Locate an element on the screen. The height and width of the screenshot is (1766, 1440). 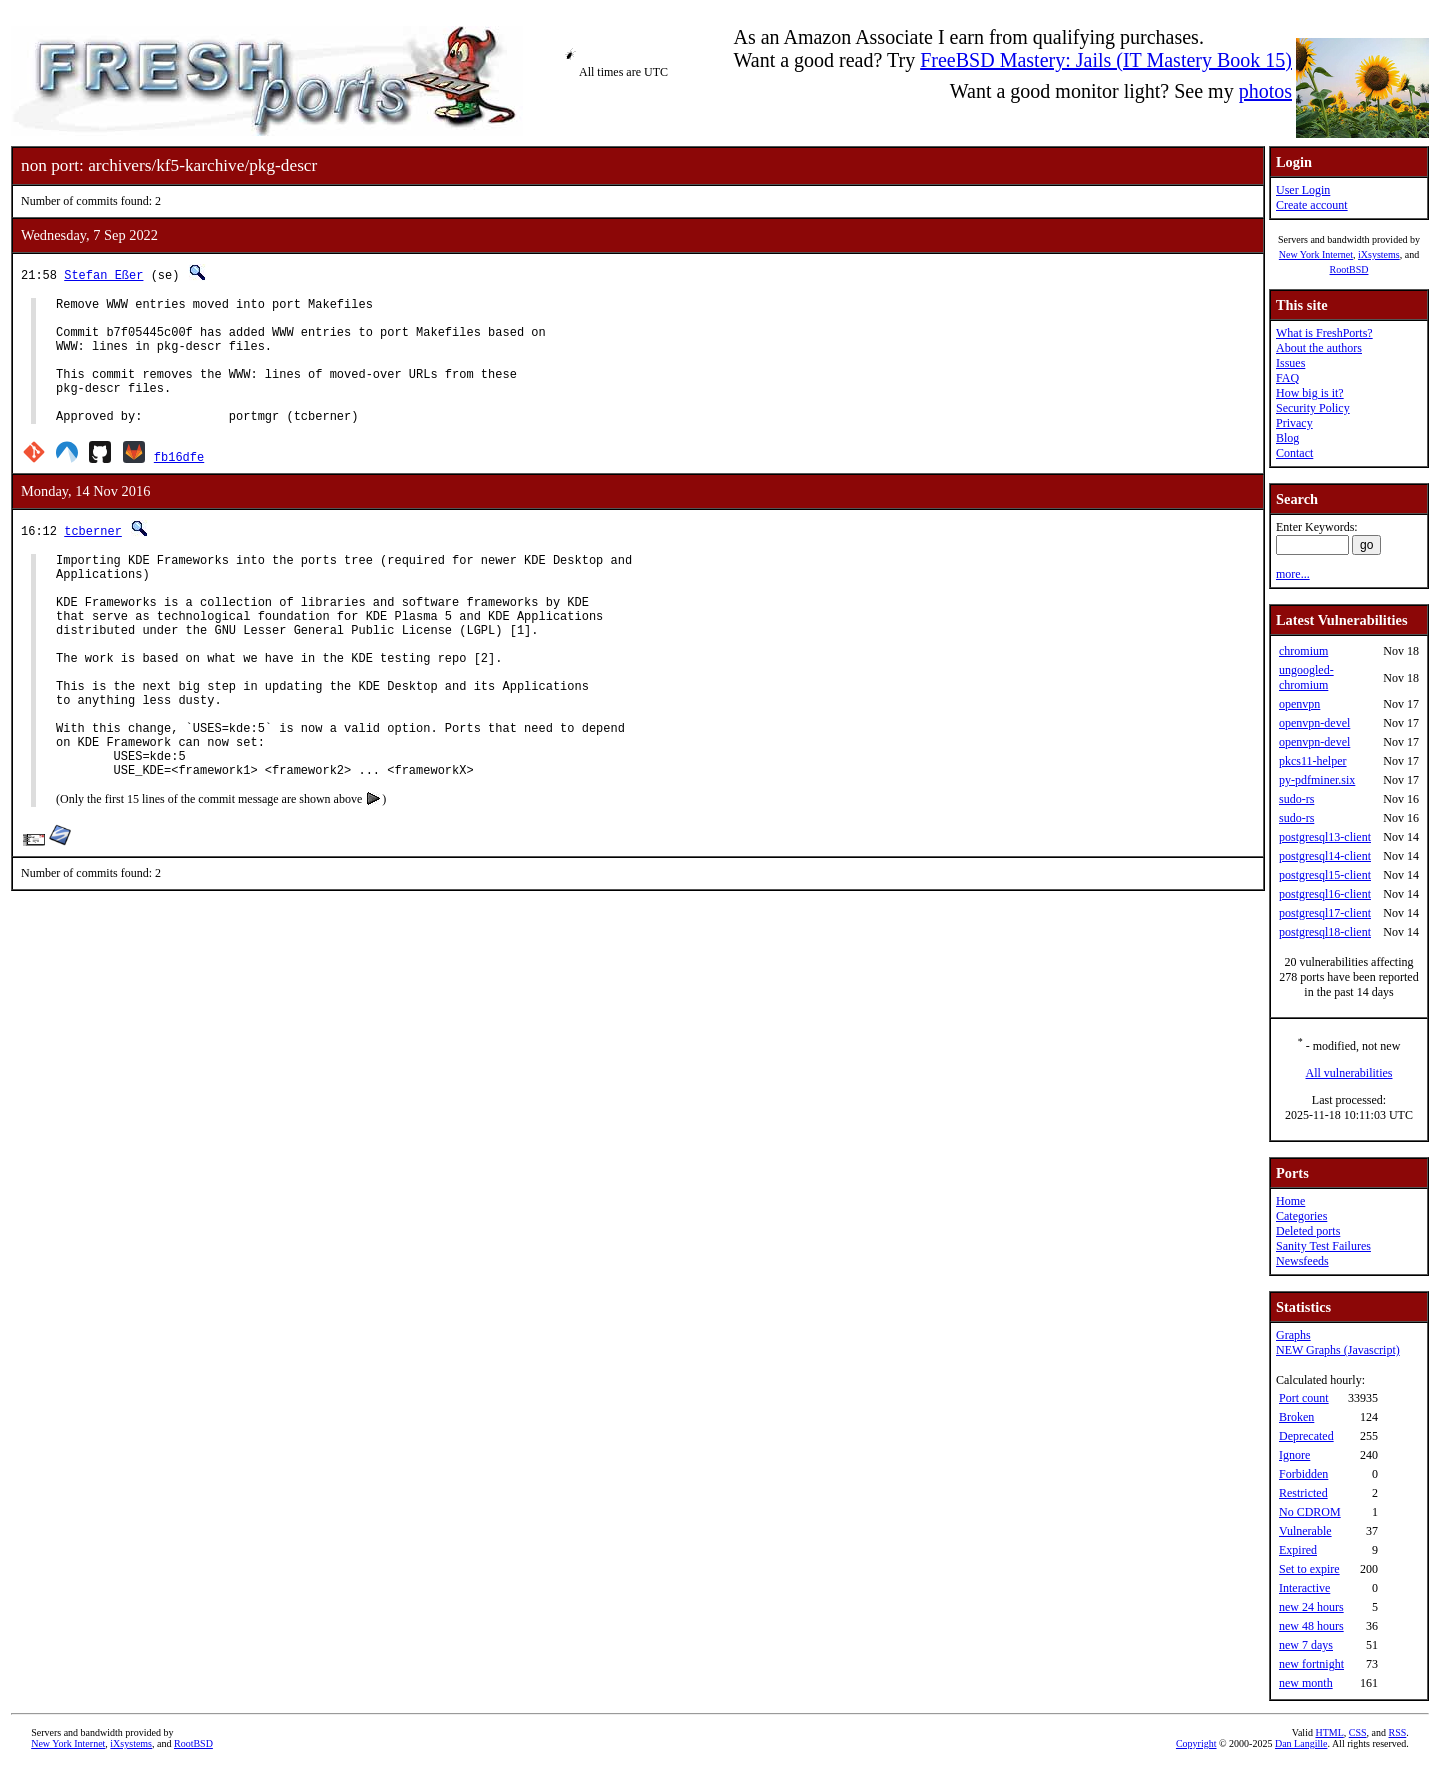
sudo-rs is located at coordinates (1296, 799).